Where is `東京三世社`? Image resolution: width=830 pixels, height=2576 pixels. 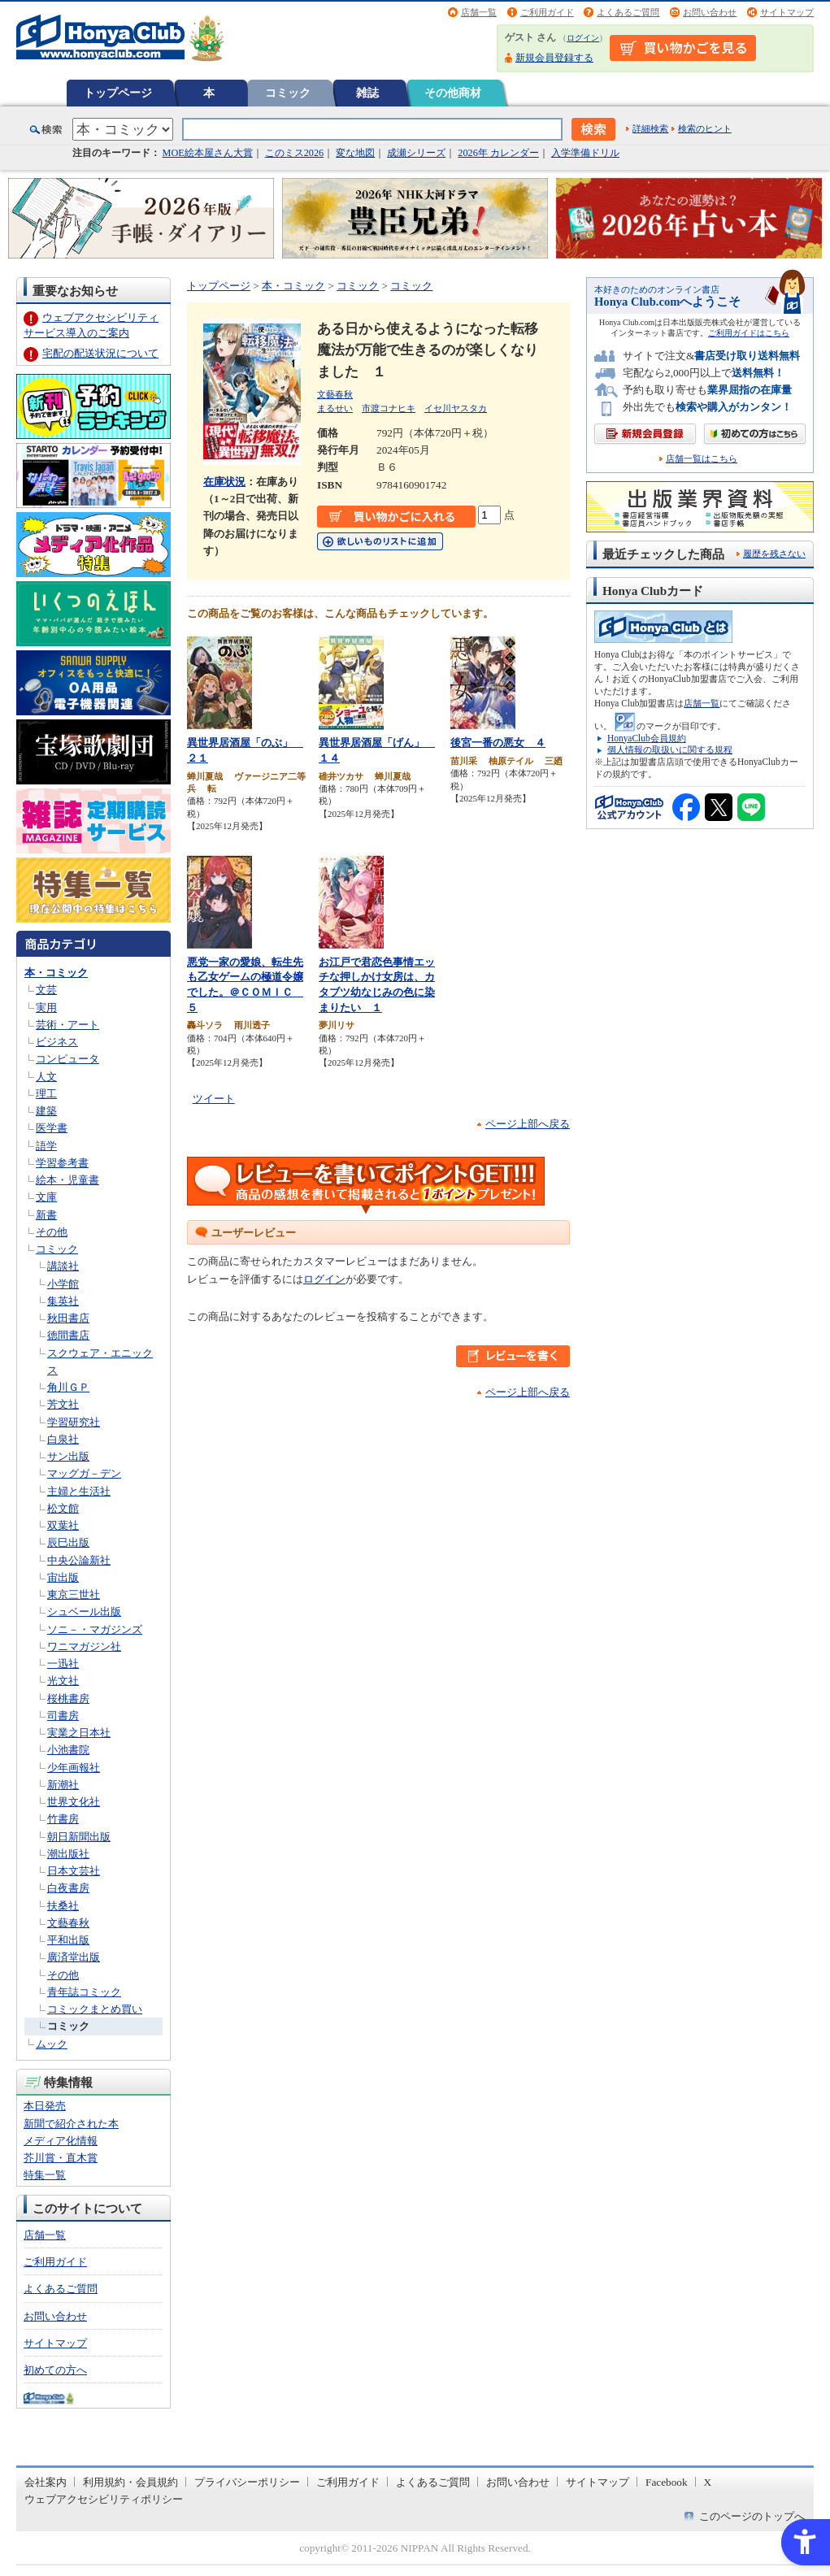
東京三世社 is located at coordinates (73, 1594).